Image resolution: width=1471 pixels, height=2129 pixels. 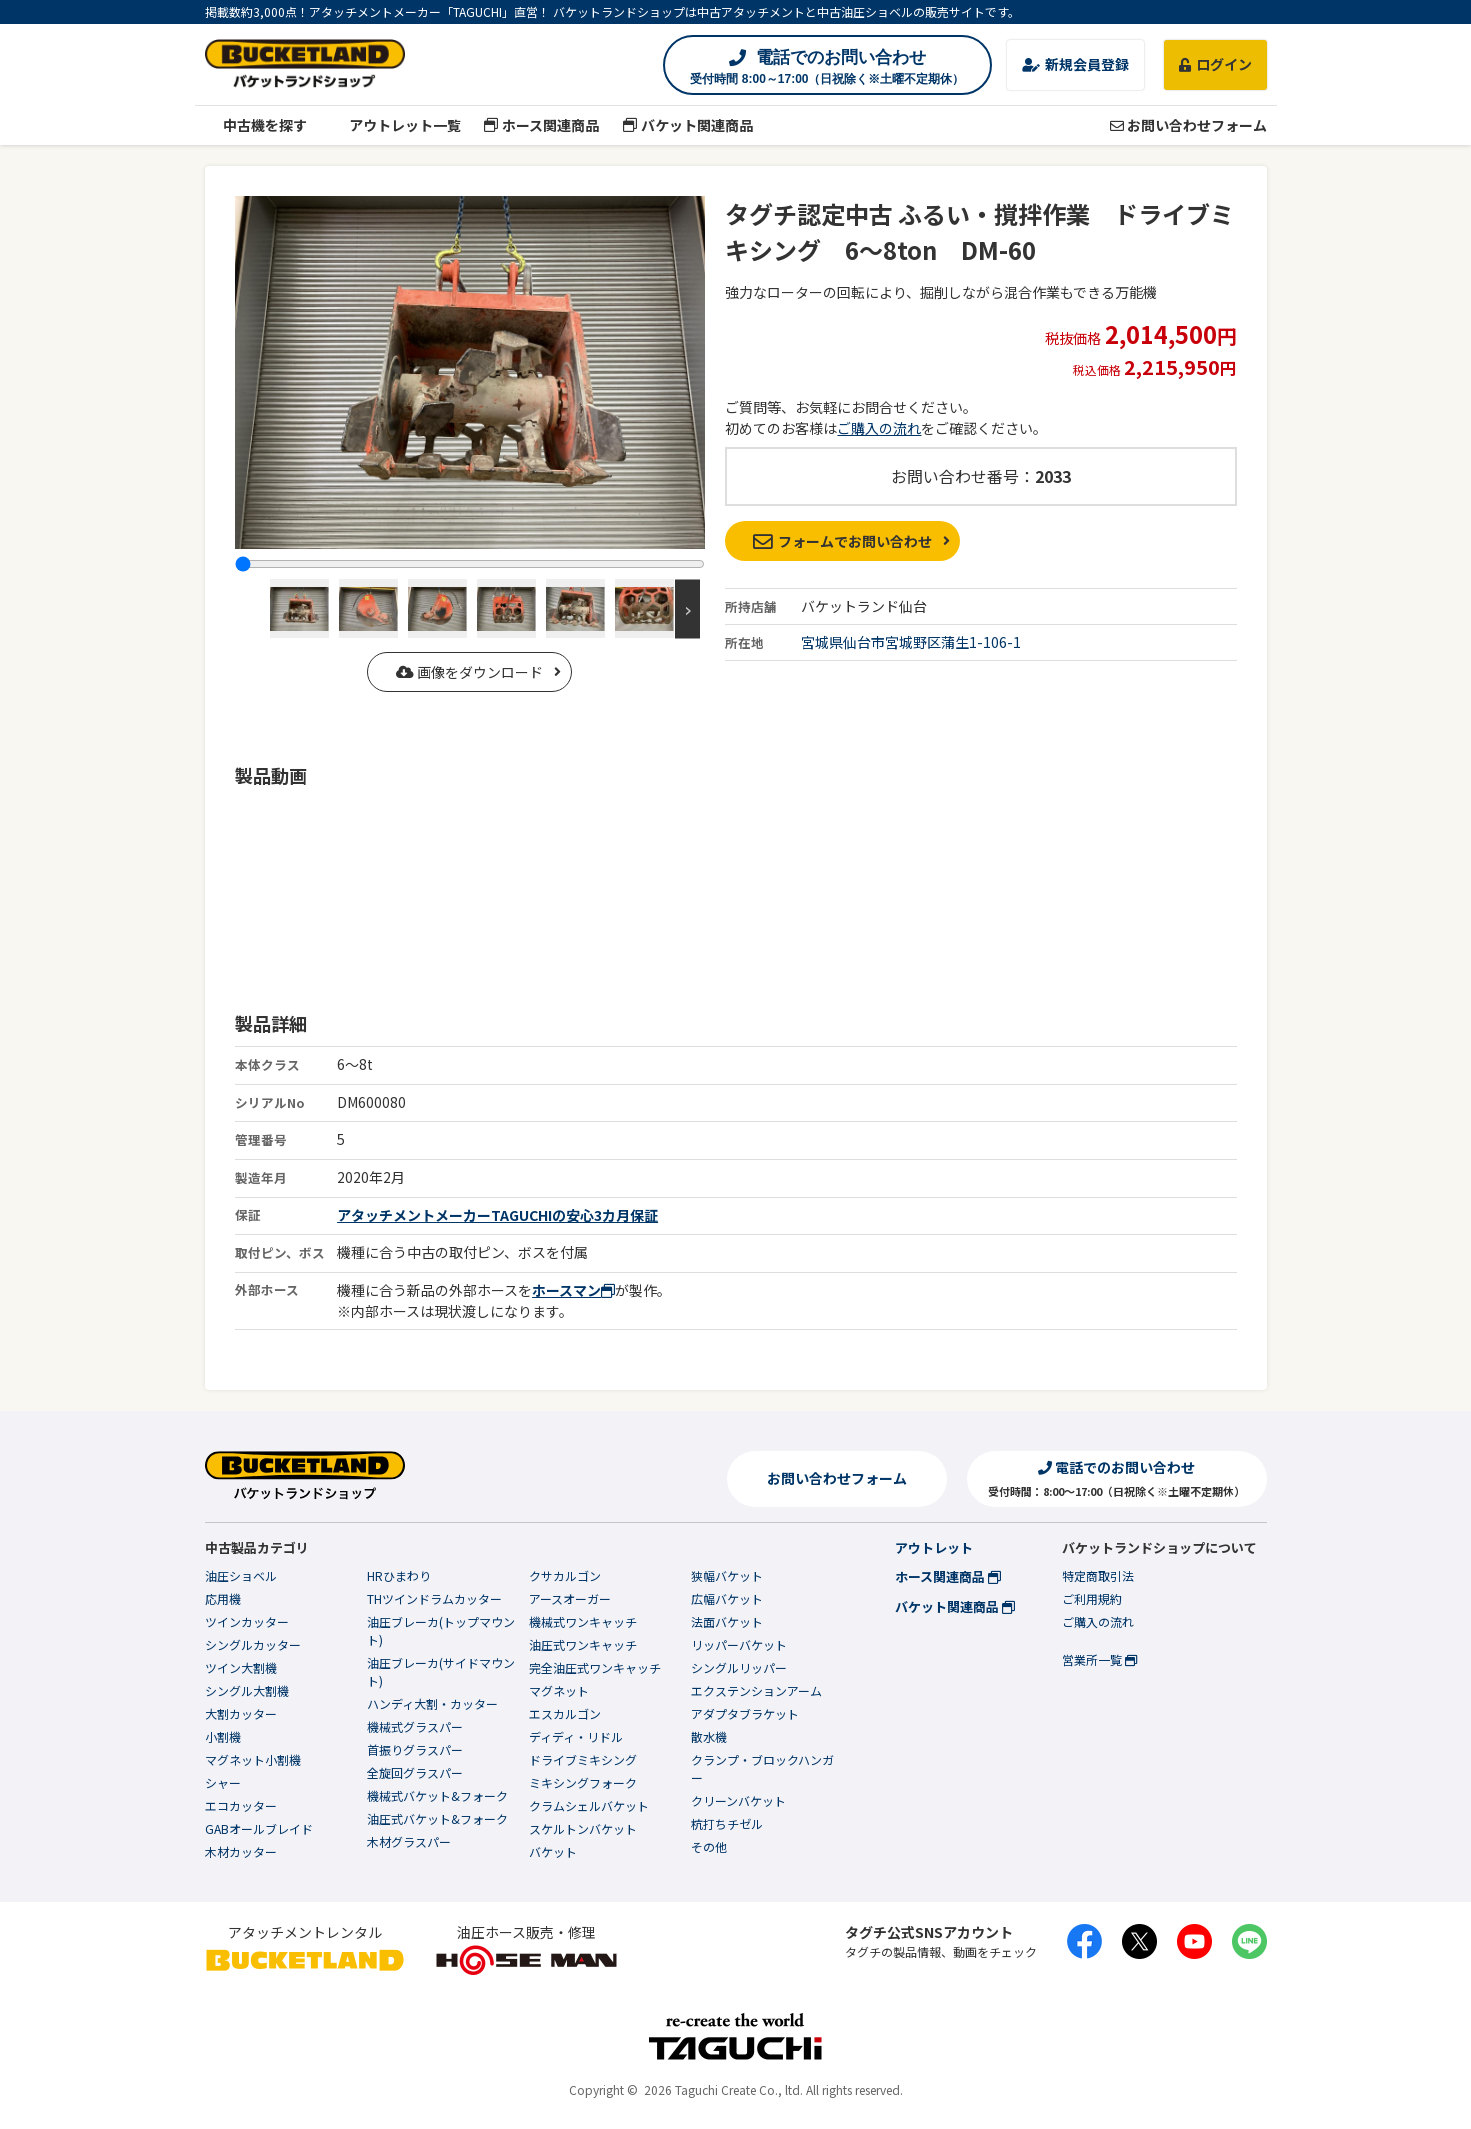 I want to click on アタッチメントメーカーTAGUCHIの安心3カ月保証, so click(x=497, y=1215).